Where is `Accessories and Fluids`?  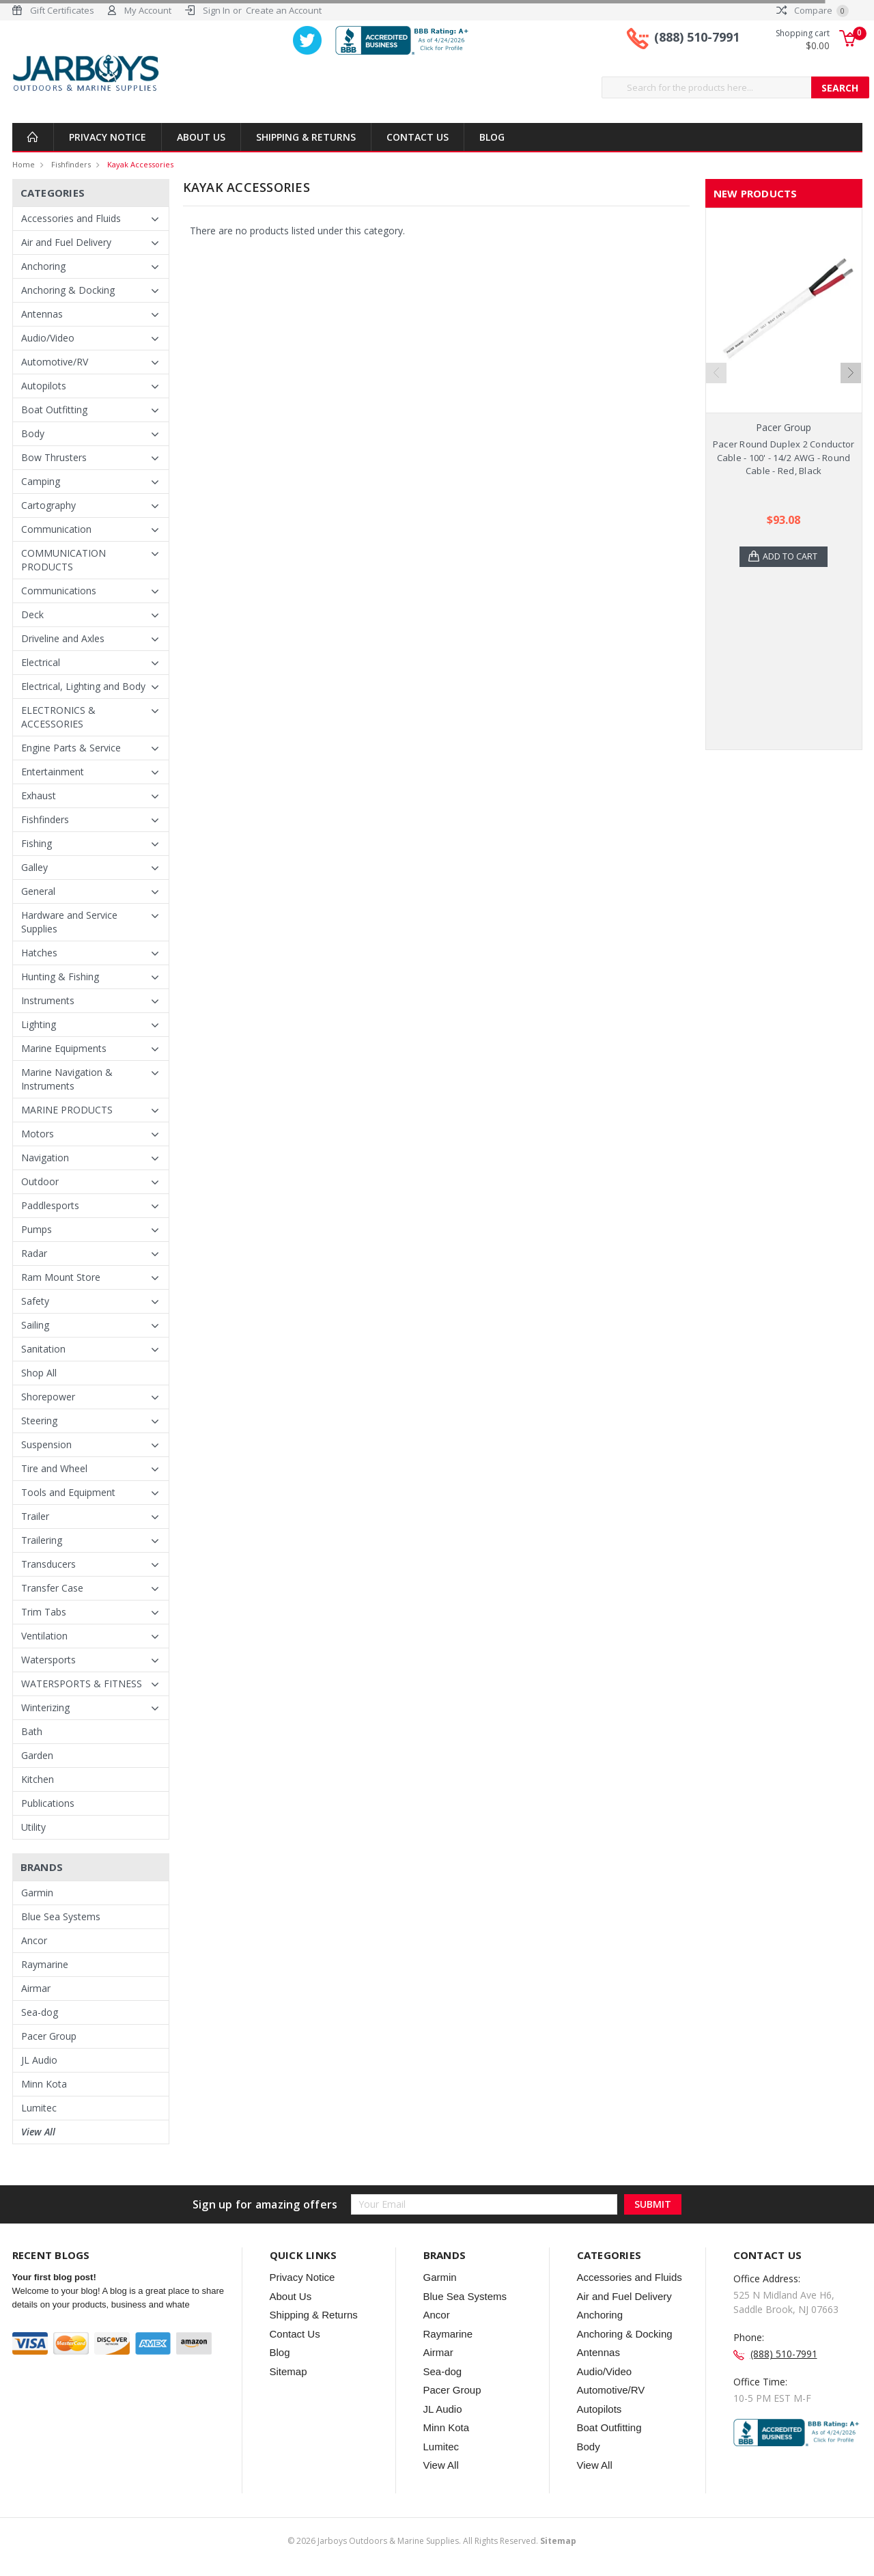 Accessories and Fluids is located at coordinates (71, 218).